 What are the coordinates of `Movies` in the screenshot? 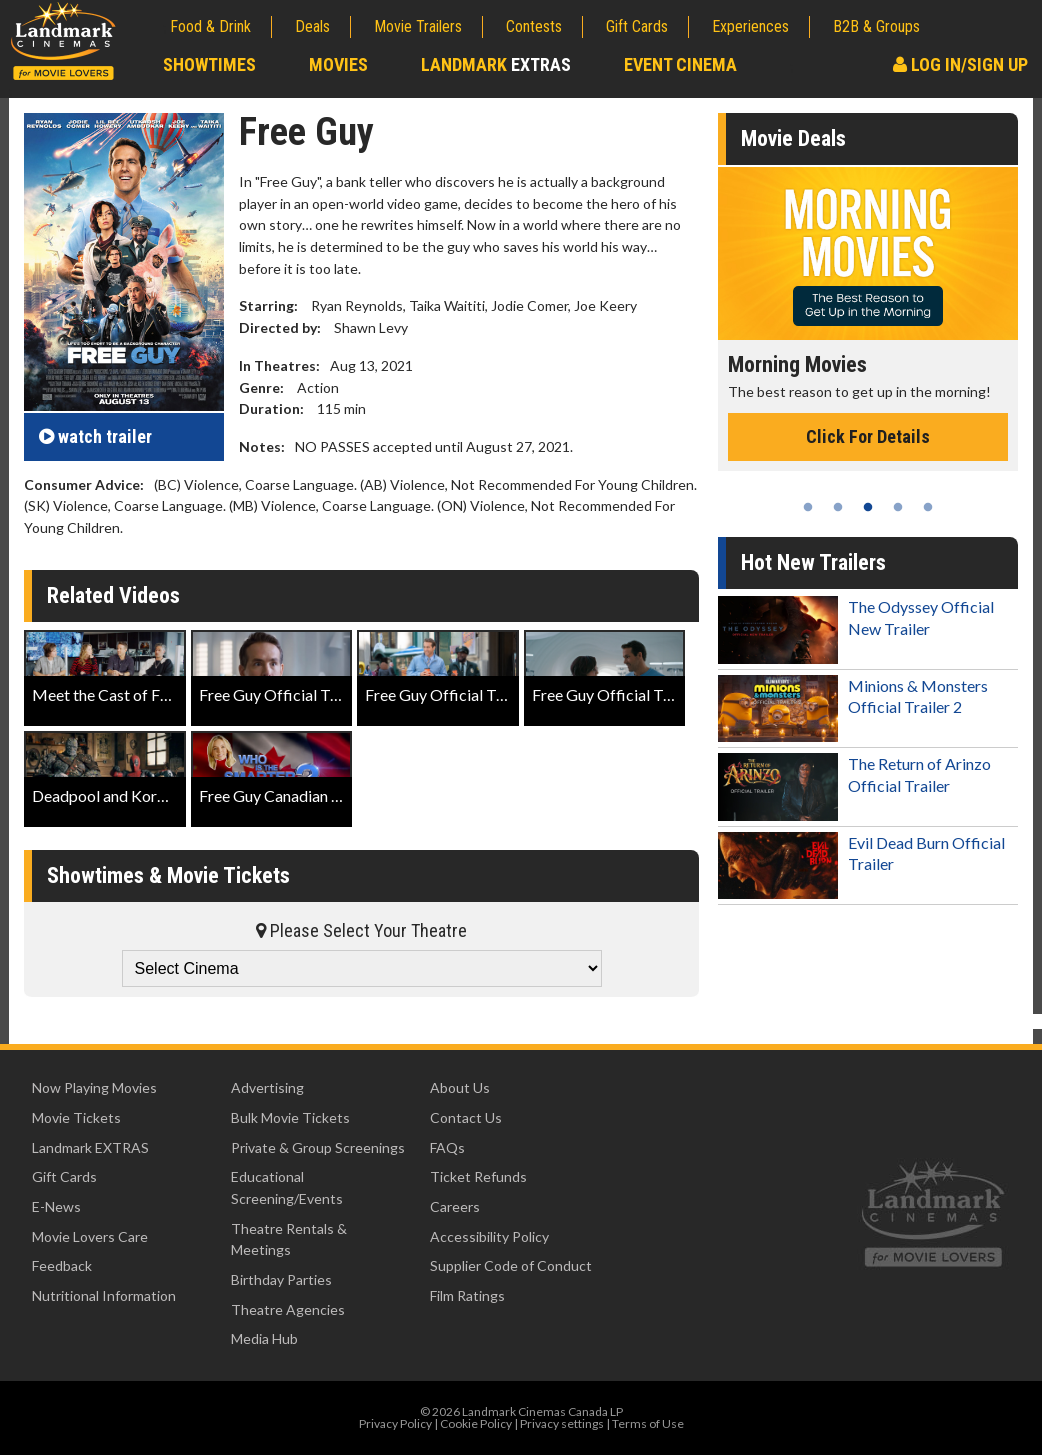 It's located at (338, 64).